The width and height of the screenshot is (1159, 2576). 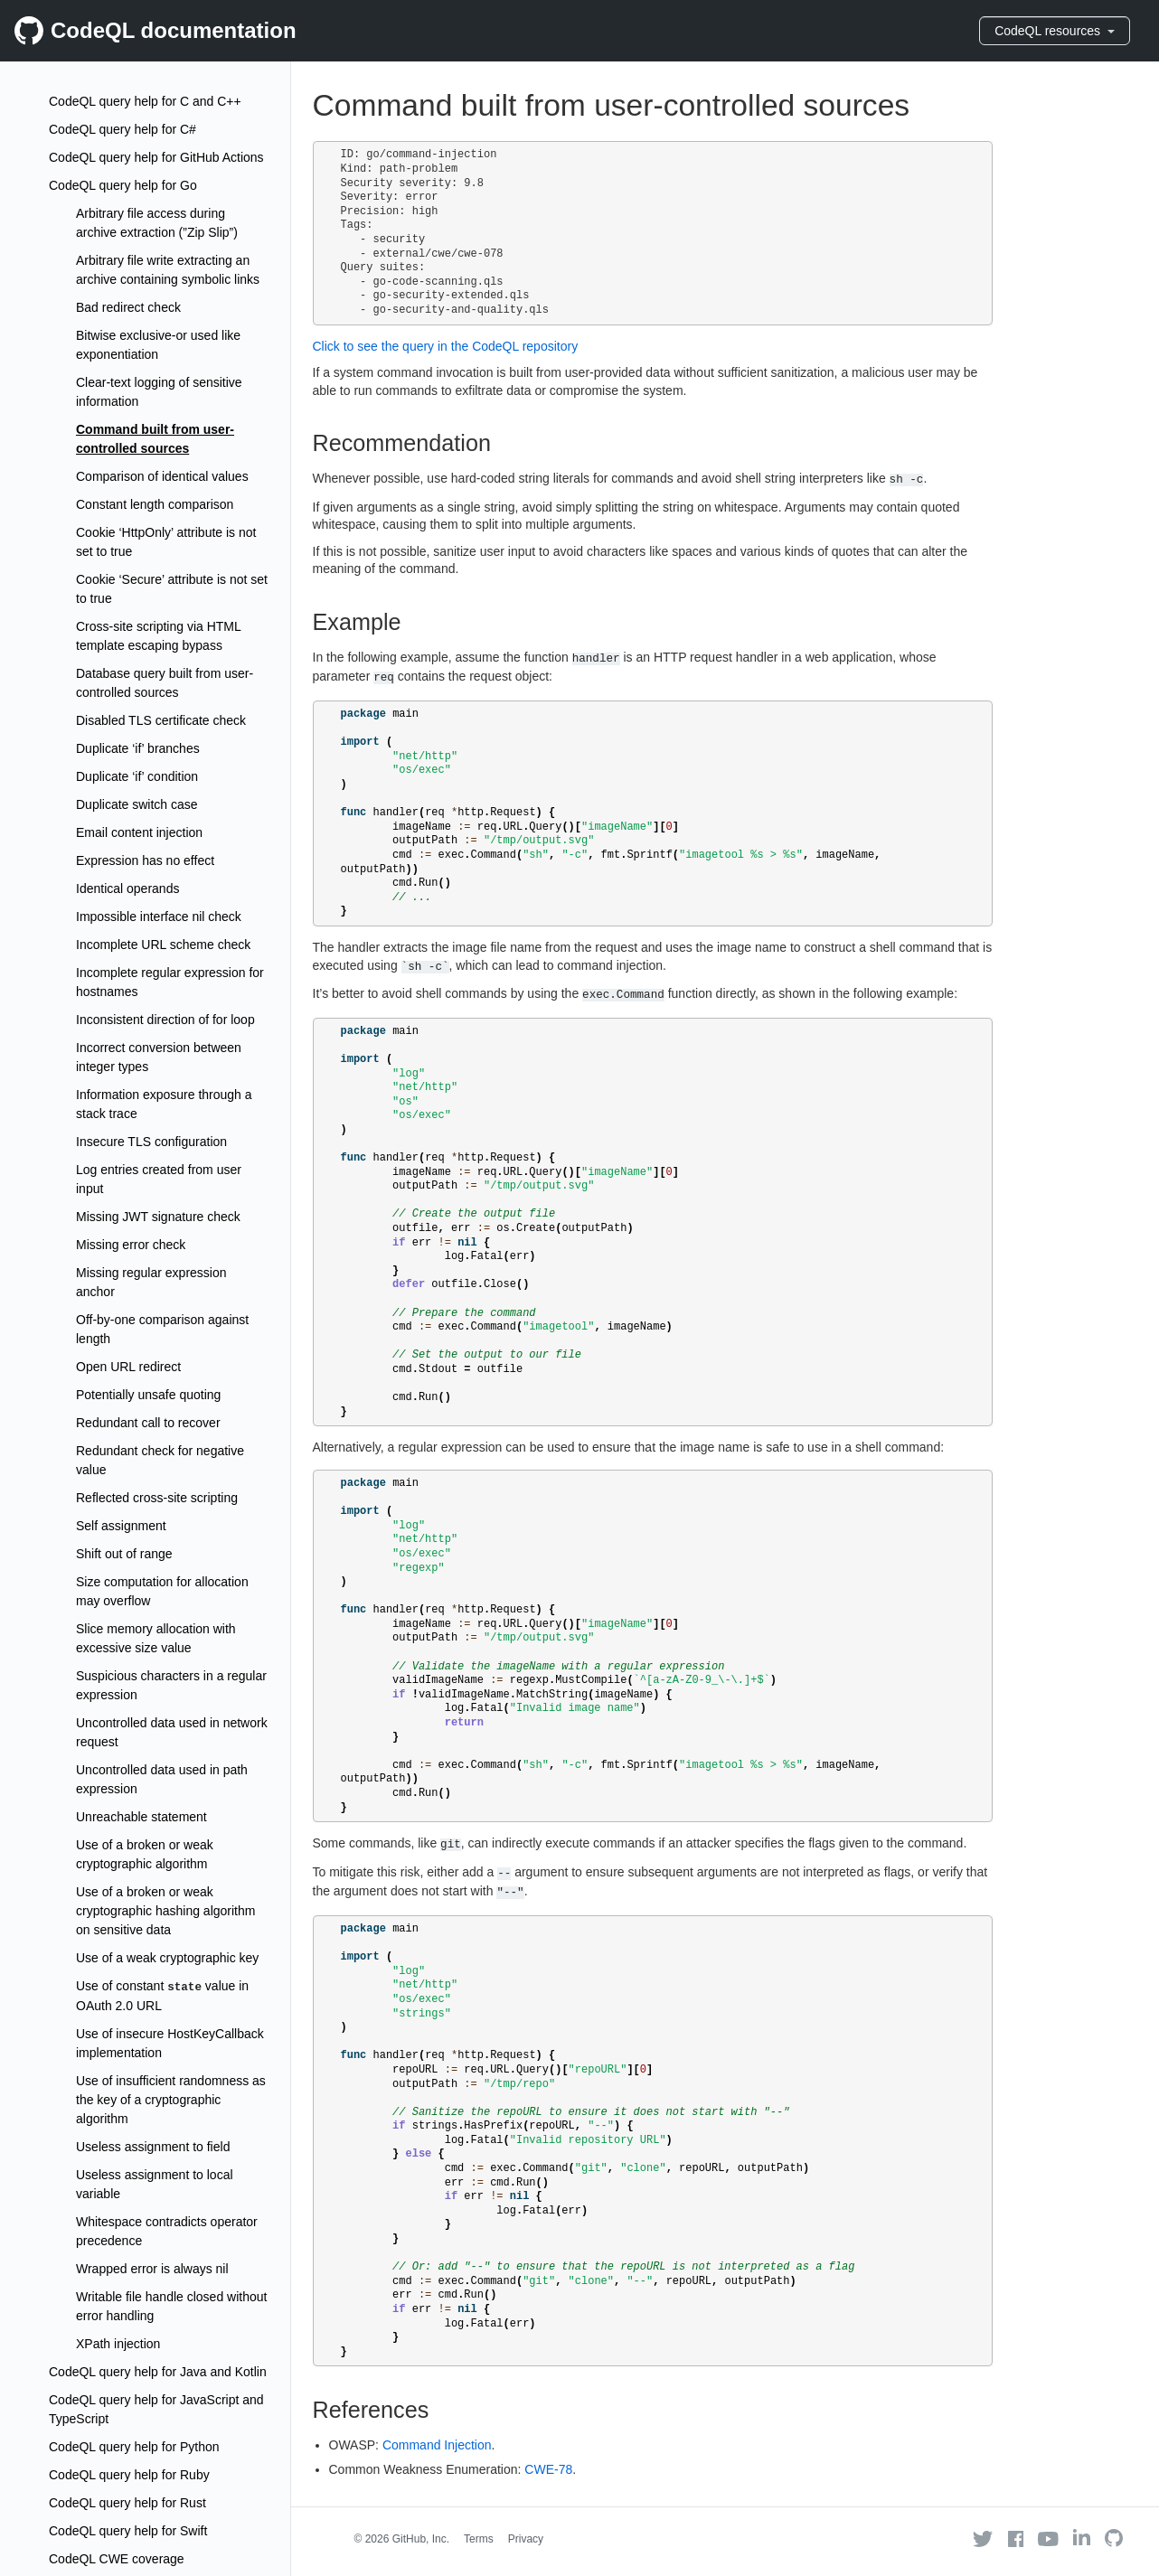 I want to click on CodeQL resources, so click(x=1054, y=31).